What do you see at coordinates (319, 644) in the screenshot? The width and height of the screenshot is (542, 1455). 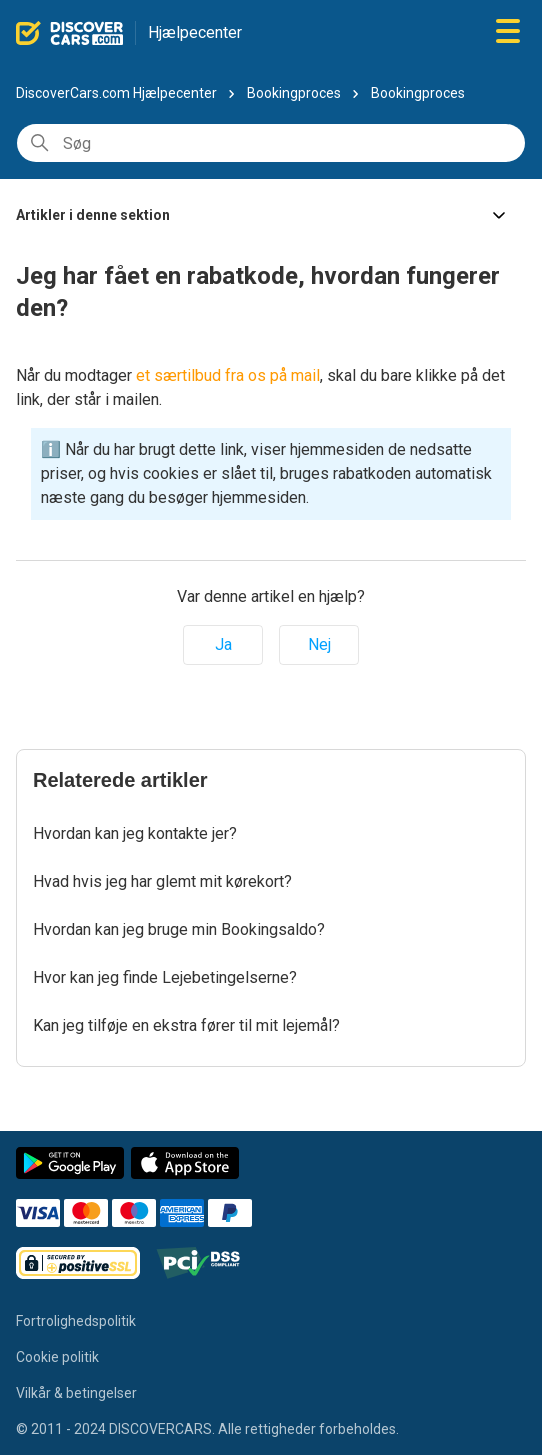 I see `Nej [Denne artikel var ikke nogen hjælp]` at bounding box center [319, 644].